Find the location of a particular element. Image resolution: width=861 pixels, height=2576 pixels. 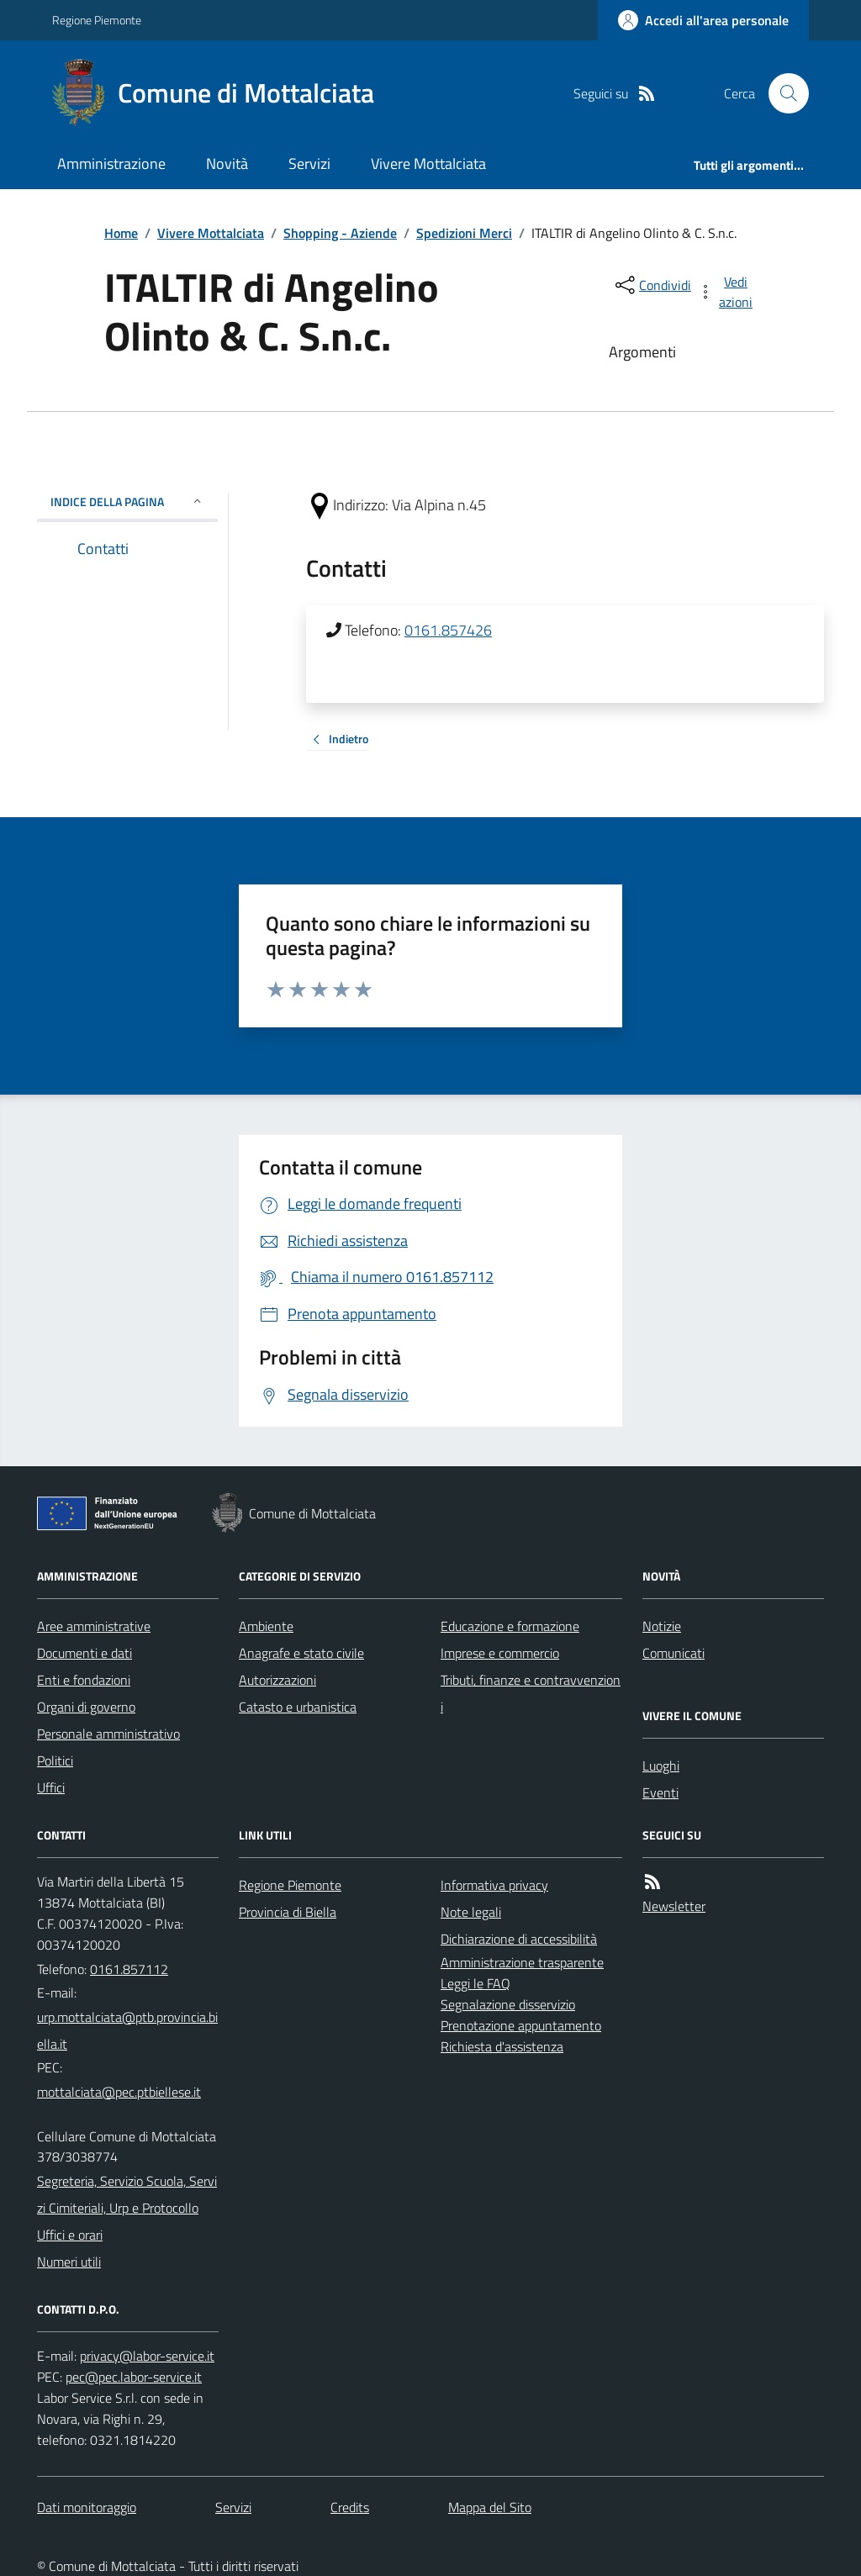

Uffici is located at coordinates (51, 1787).